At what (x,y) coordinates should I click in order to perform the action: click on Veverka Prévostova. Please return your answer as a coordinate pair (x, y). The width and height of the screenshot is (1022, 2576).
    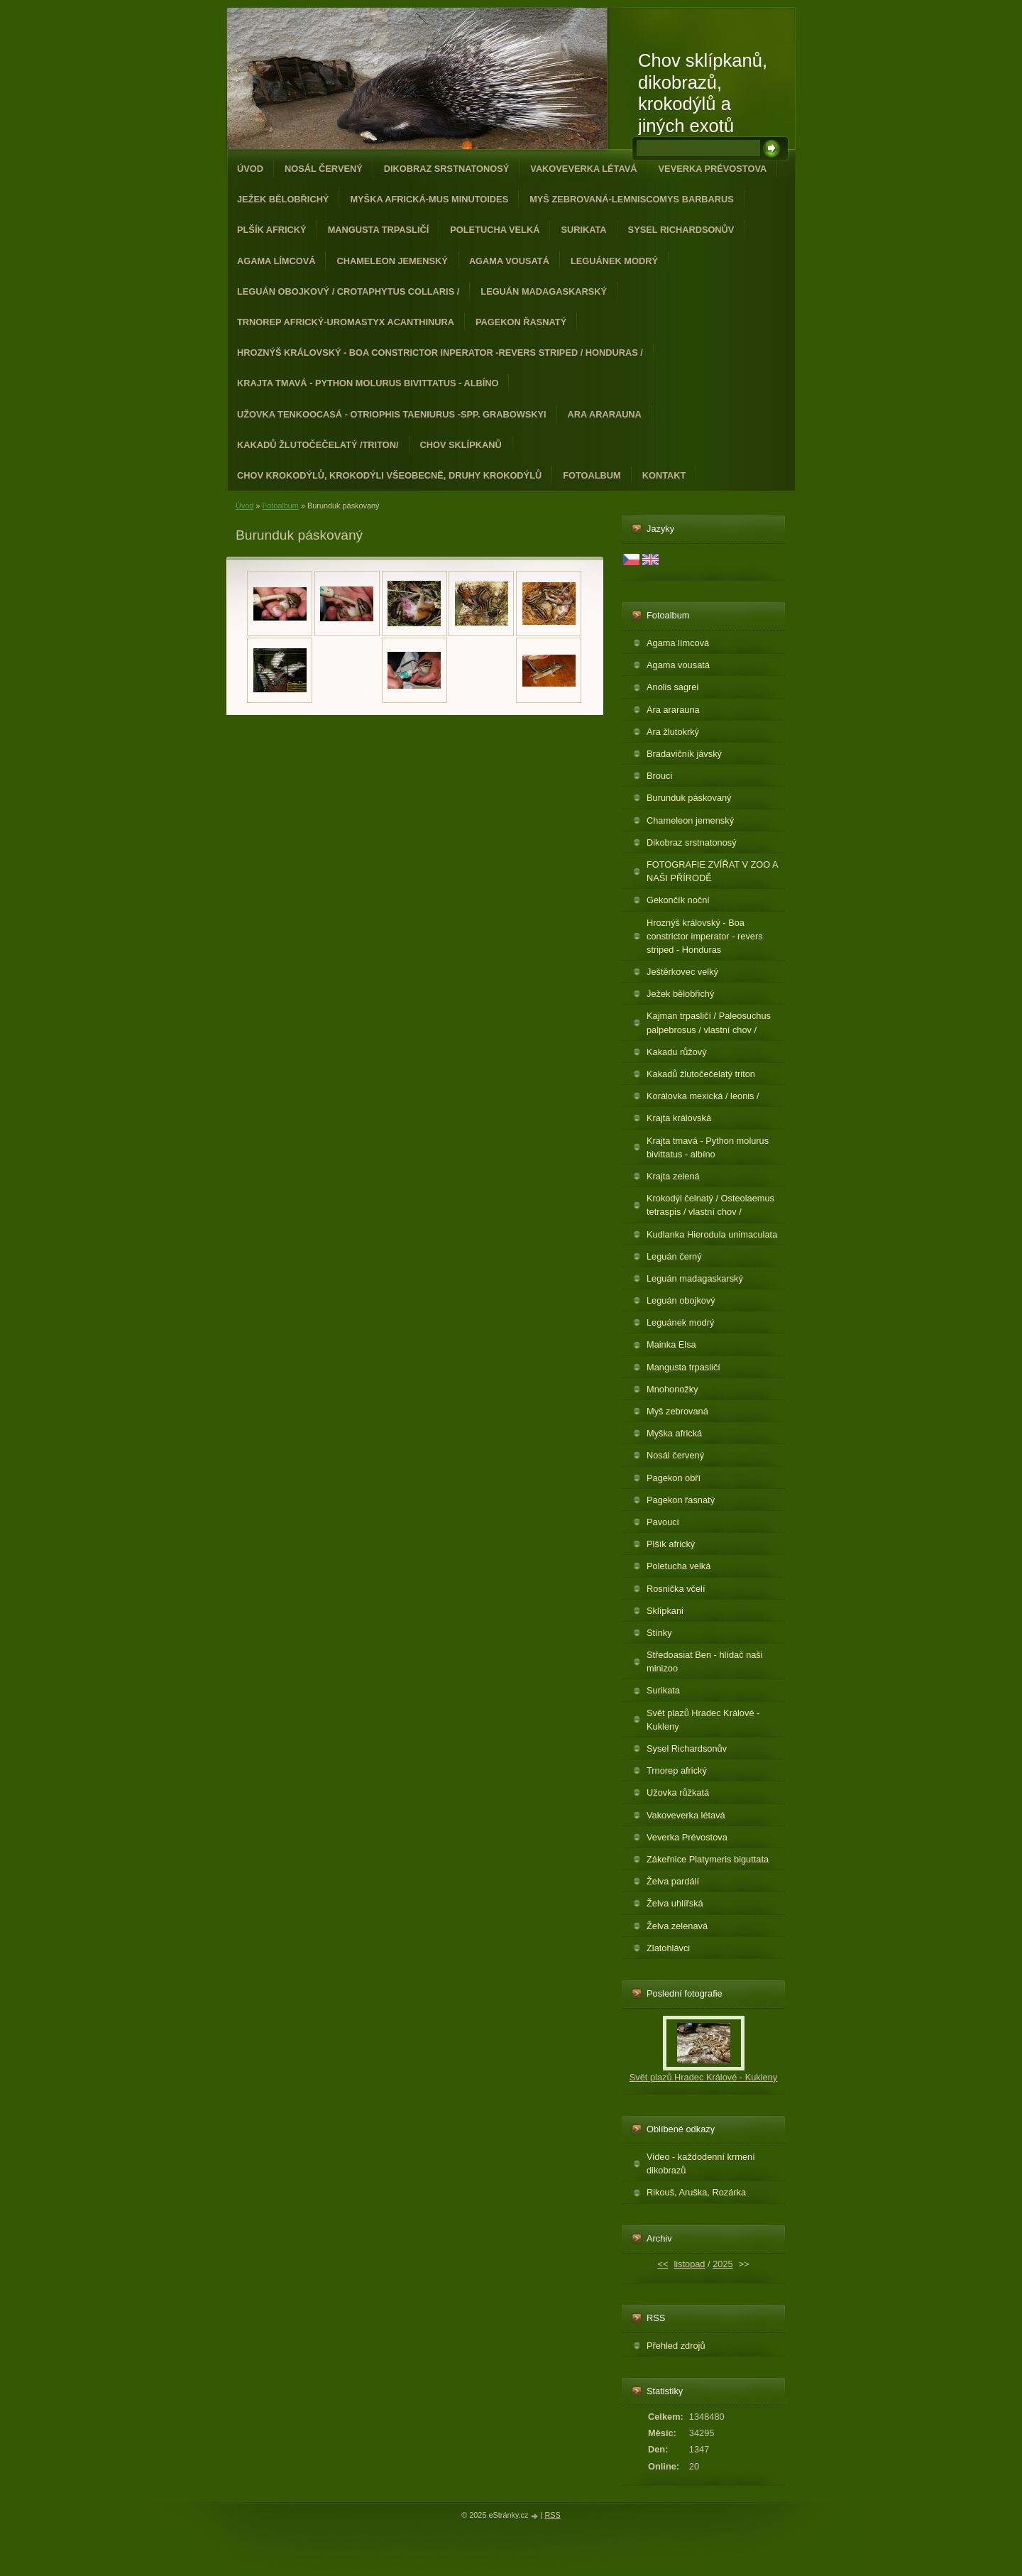
    Looking at the image, I should click on (713, 168).